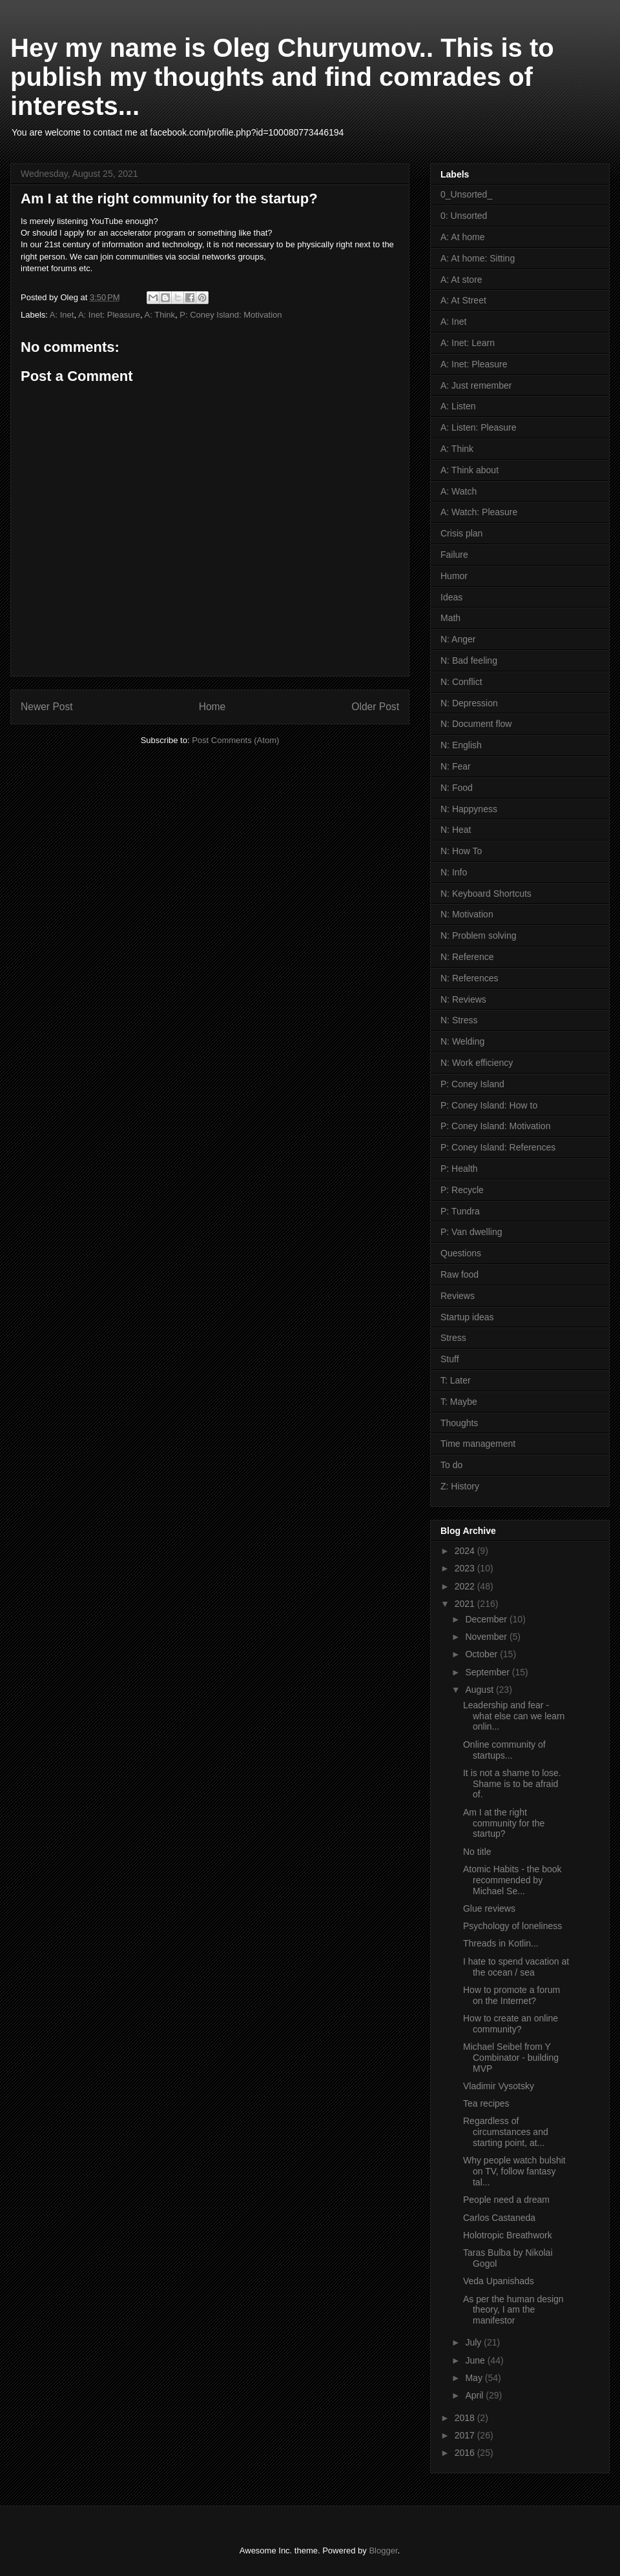 The height and width of the screenshot is (2576, 620). I want to click on Hey my name is Oleg Churyumov.. This is to publish my thoughts and find comrades of interests..., so click(282, 77).